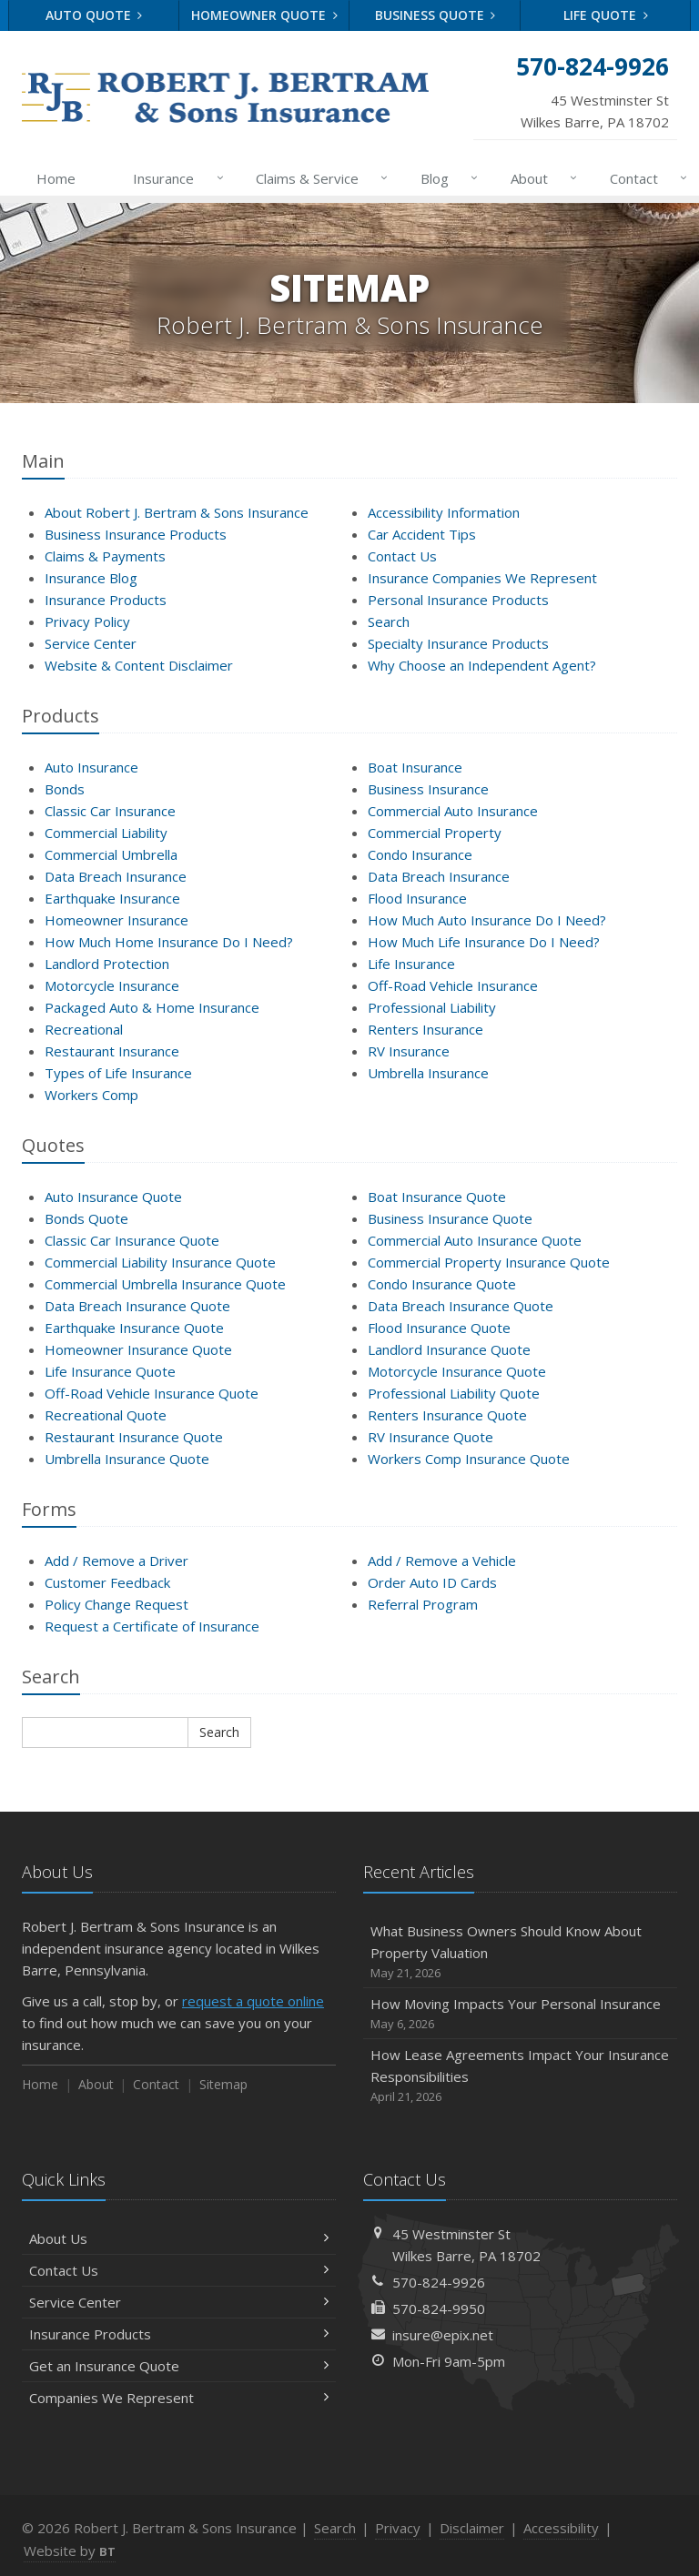  Describe the element at coordinates (139, 665) in the screenshot. I see `Website & Content Disclaimer` at that location.